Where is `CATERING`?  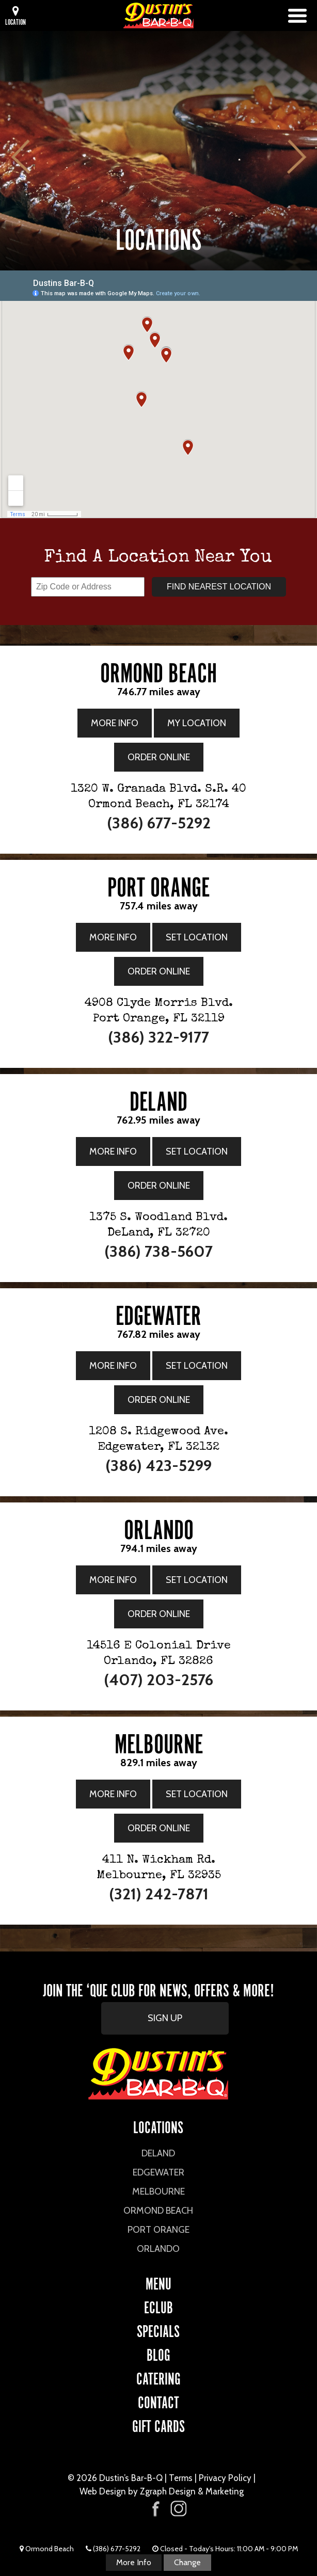
CATERING is located at coordinates (158, 2377).